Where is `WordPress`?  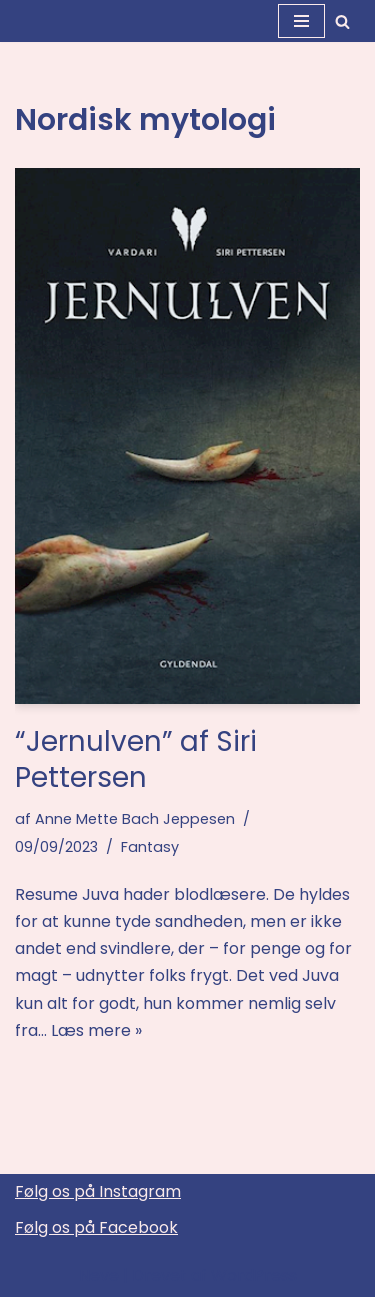
WordPress is located at coordinates (254, 1275).